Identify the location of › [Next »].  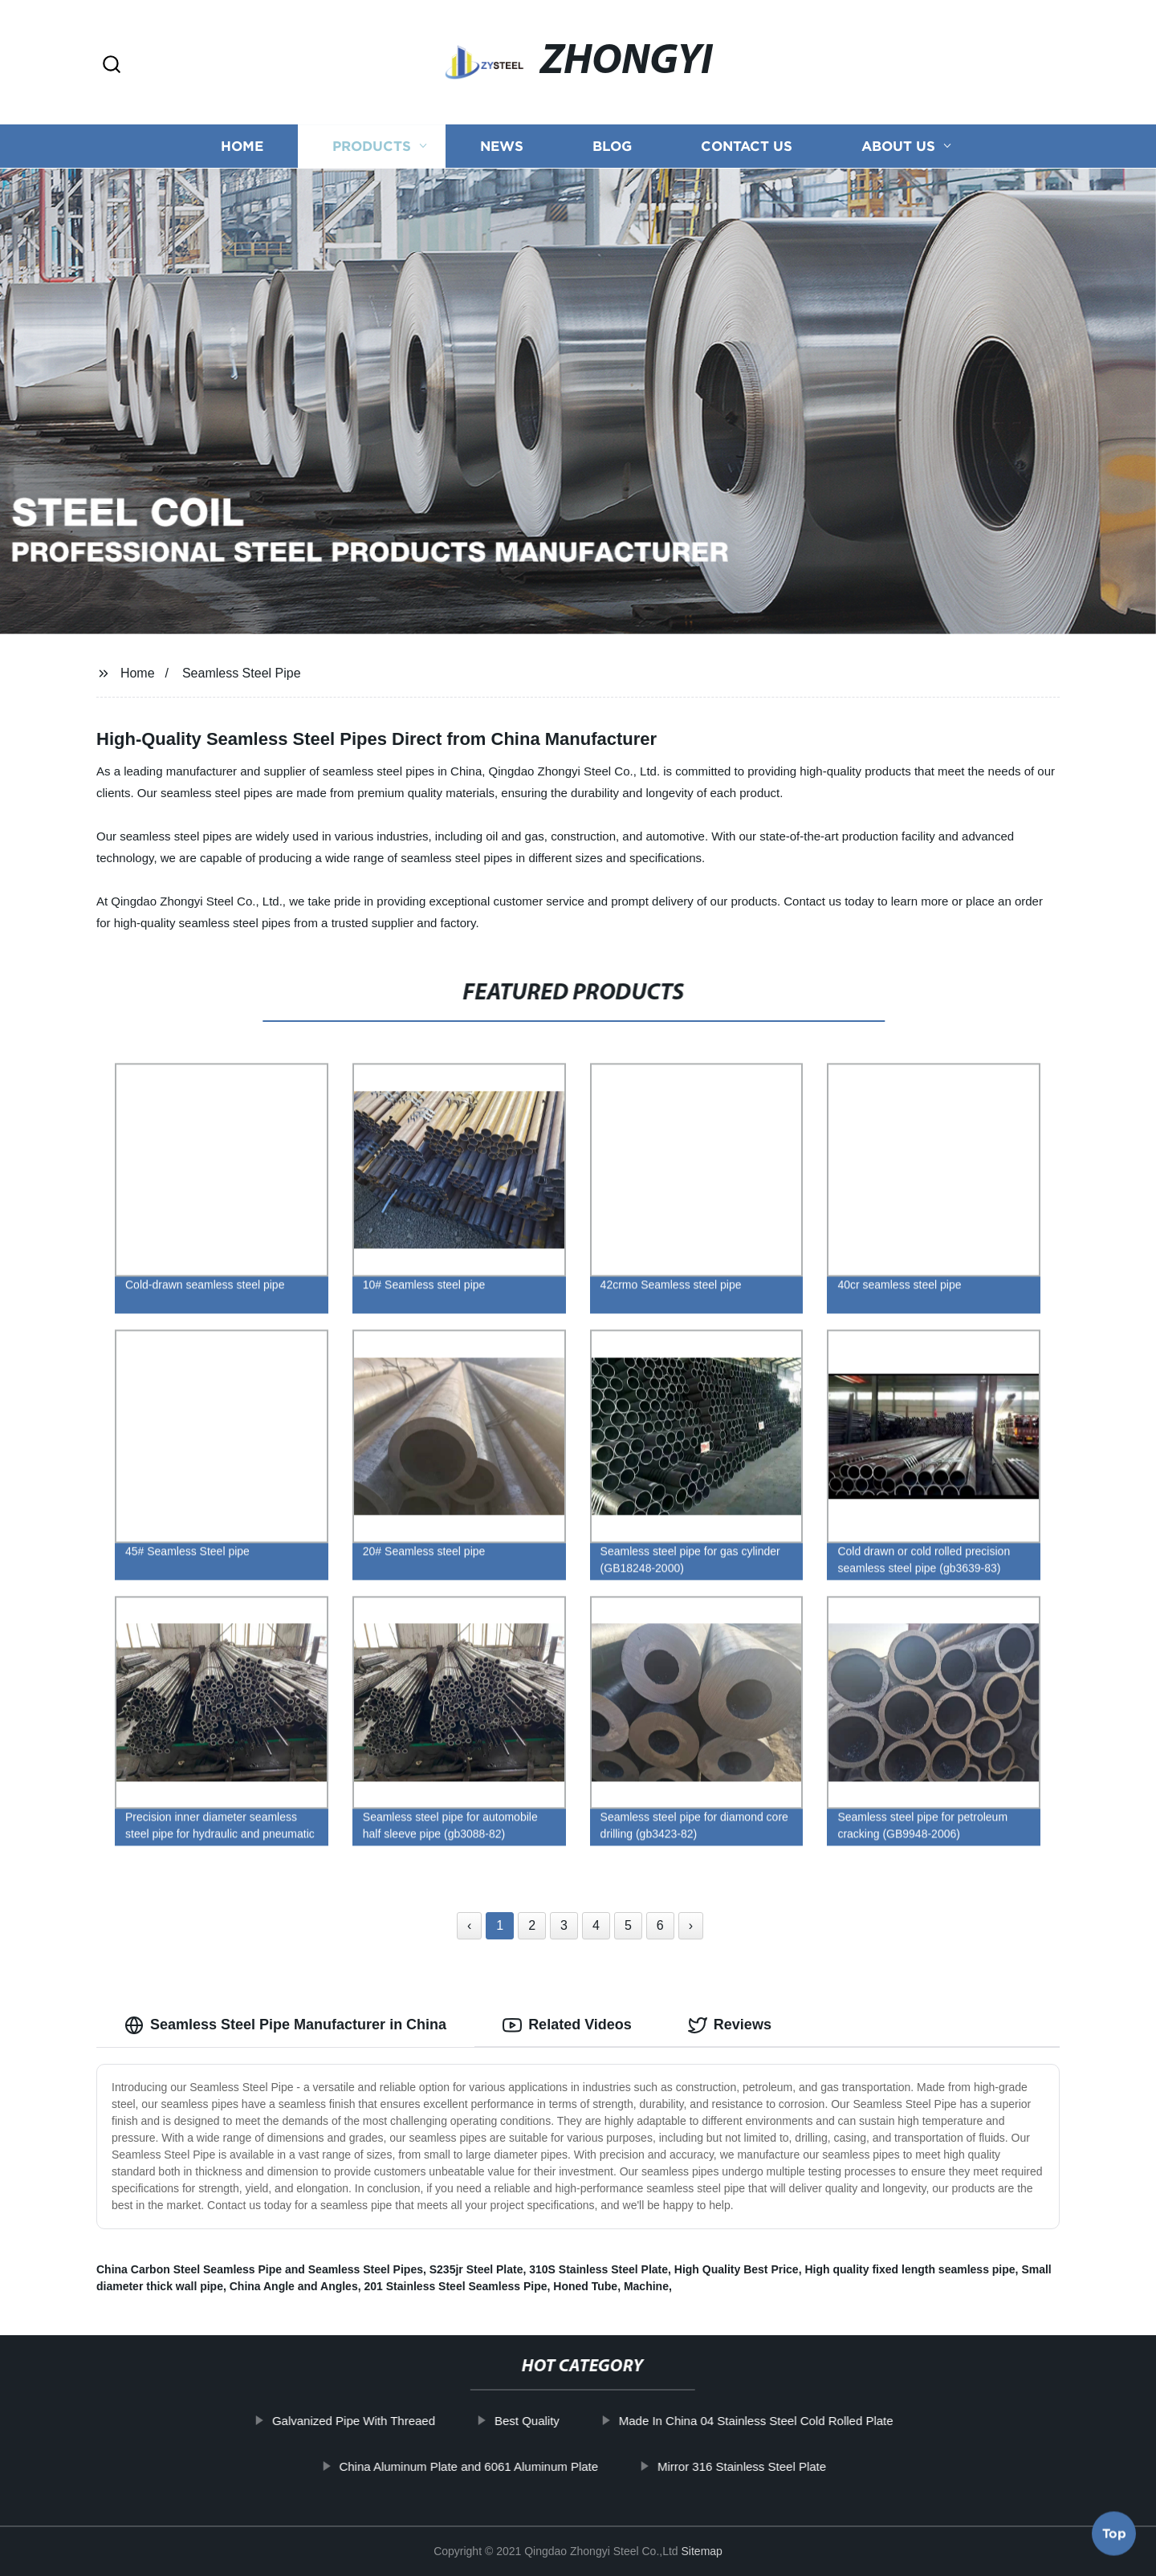
(691, 1925).